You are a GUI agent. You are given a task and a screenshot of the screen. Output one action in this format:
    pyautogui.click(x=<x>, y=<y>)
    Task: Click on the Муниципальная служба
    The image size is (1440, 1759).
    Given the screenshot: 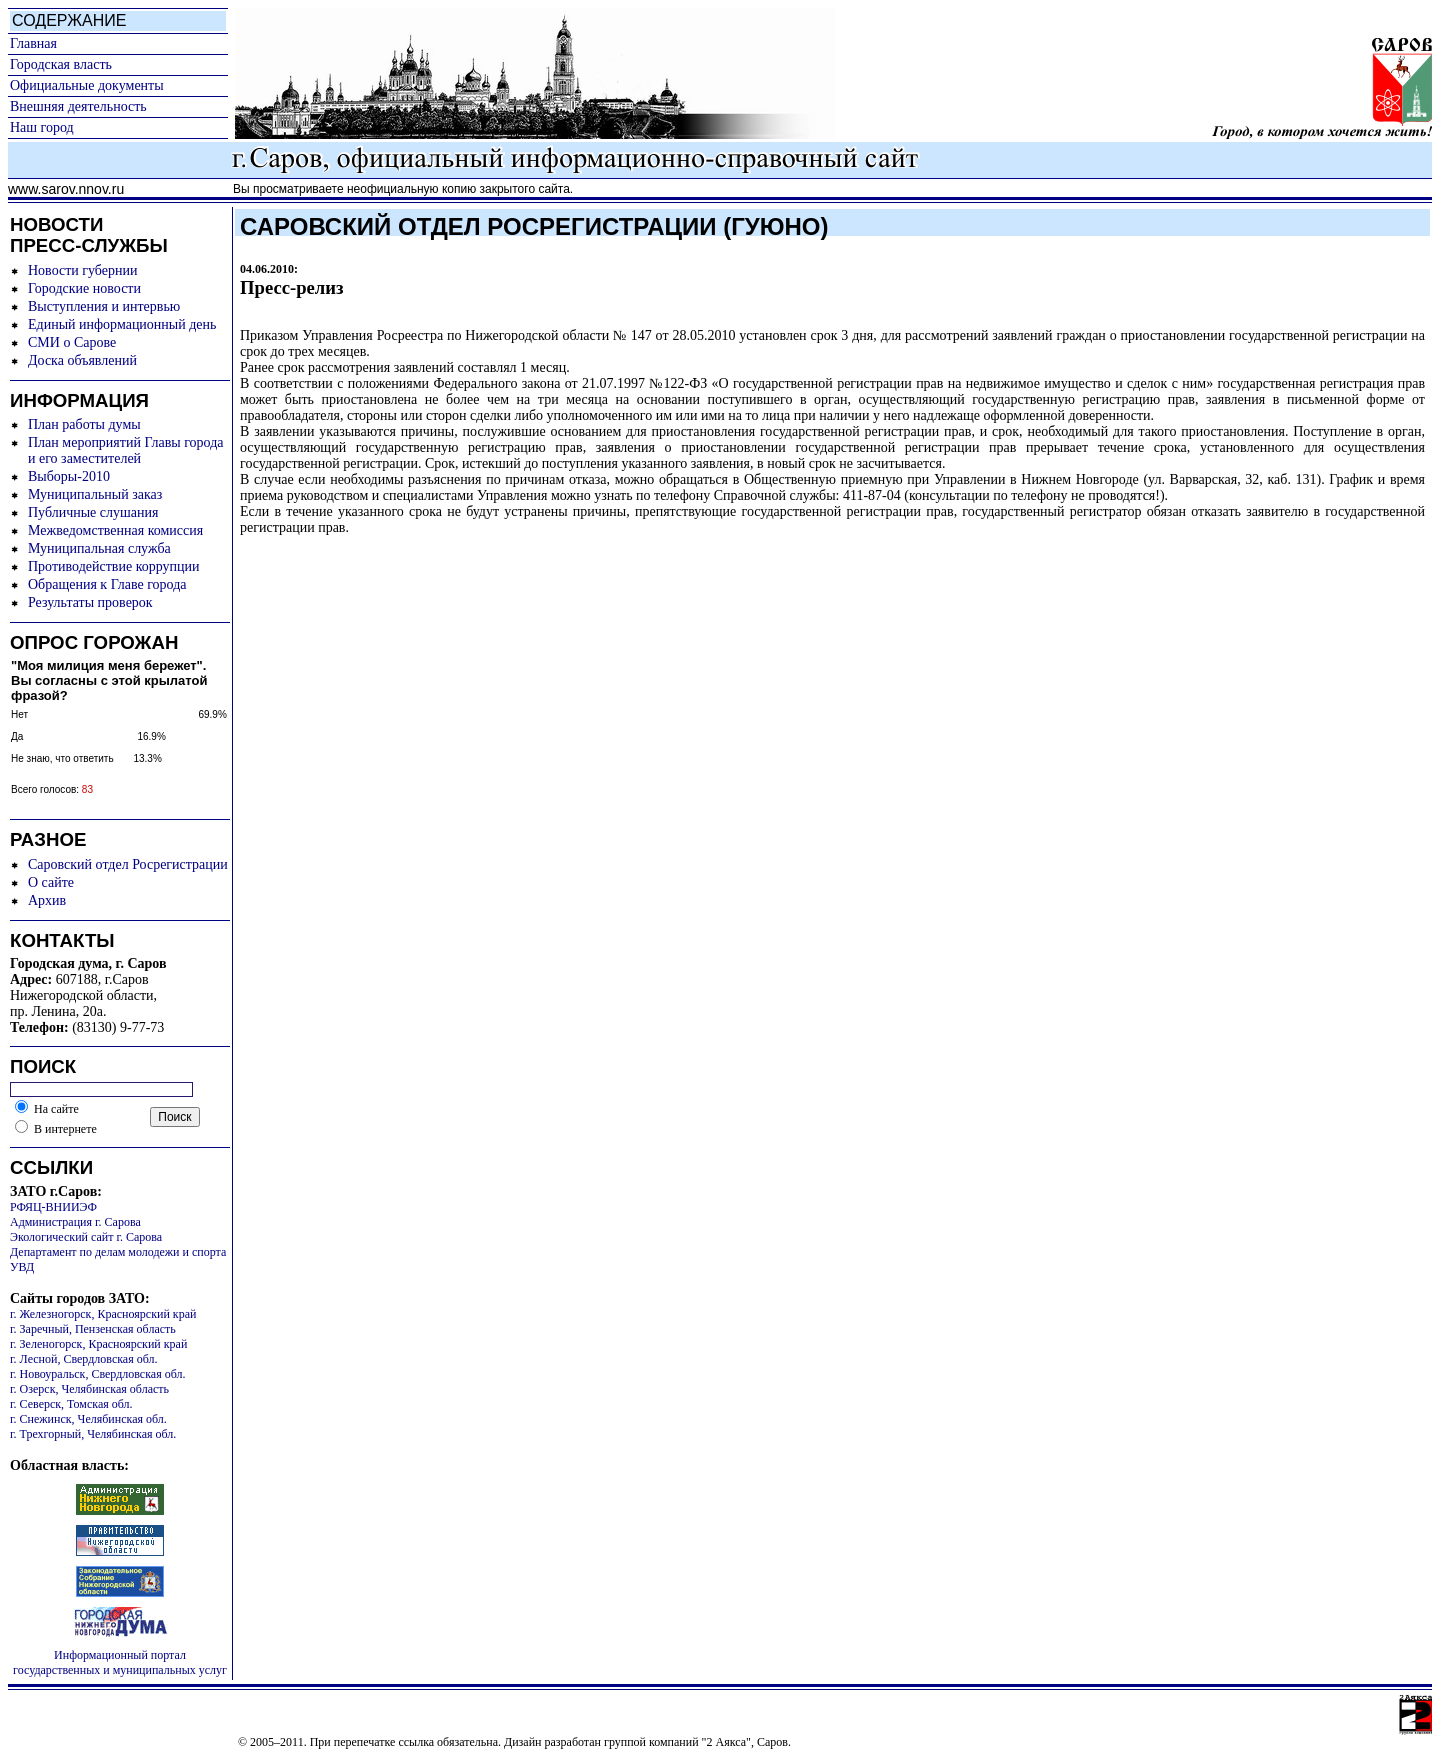 What is the action you would take?
    pyautogui.click(x=99, y=548)
    